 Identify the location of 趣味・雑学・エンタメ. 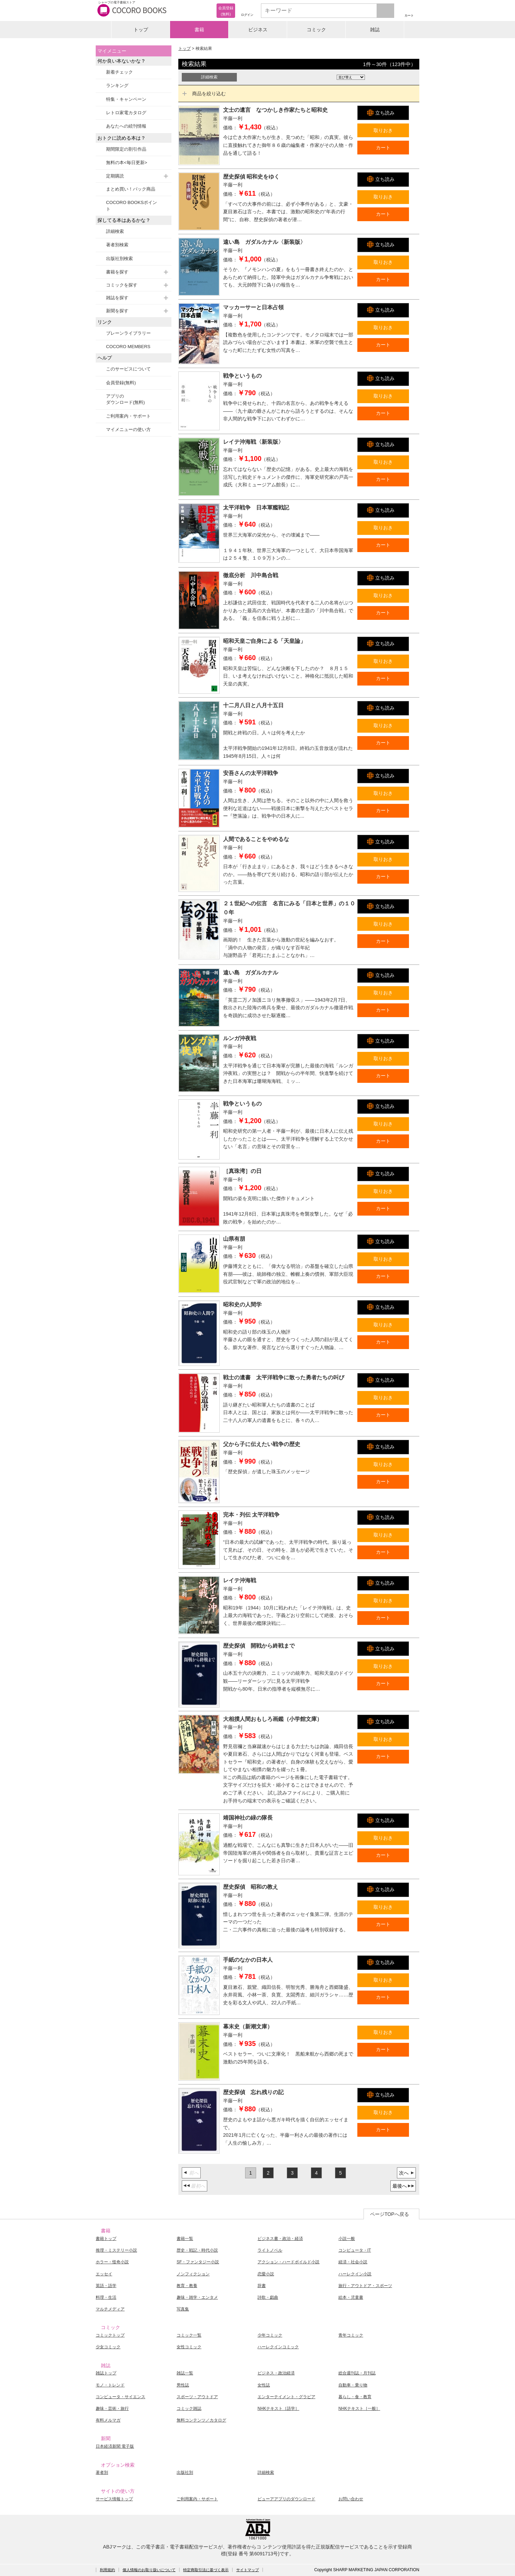
(197, 2297).